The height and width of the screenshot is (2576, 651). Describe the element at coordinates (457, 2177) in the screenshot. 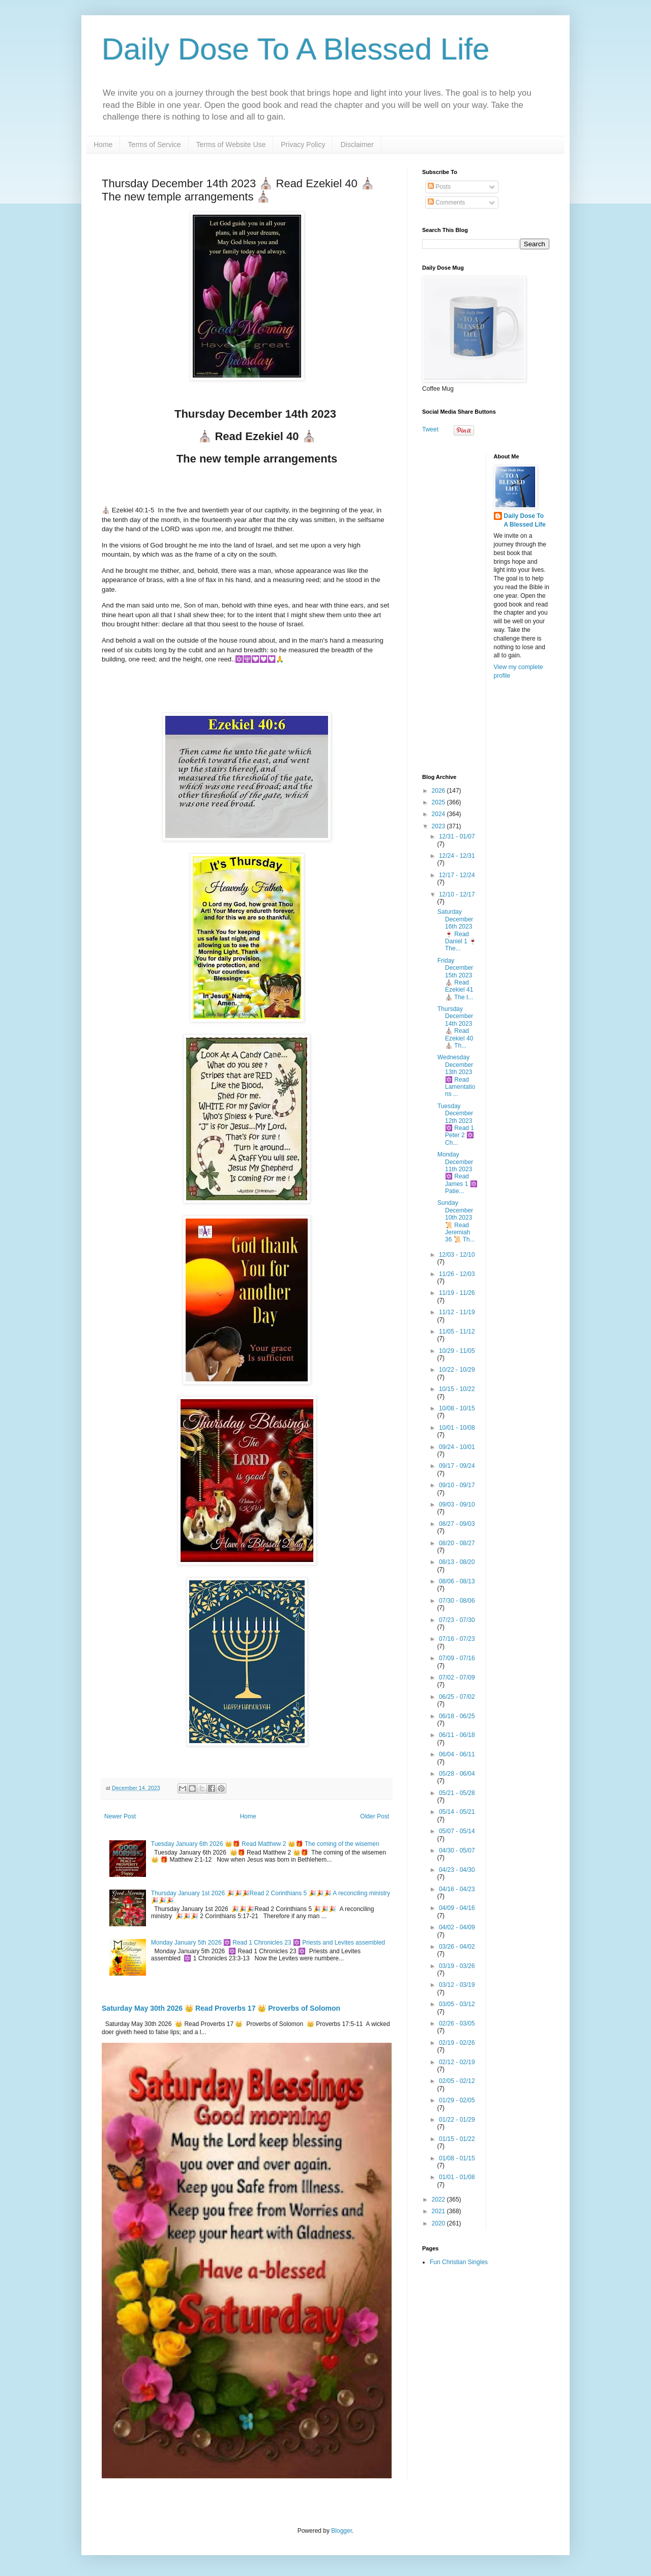

I see `01/01 - 01/08` at that location.